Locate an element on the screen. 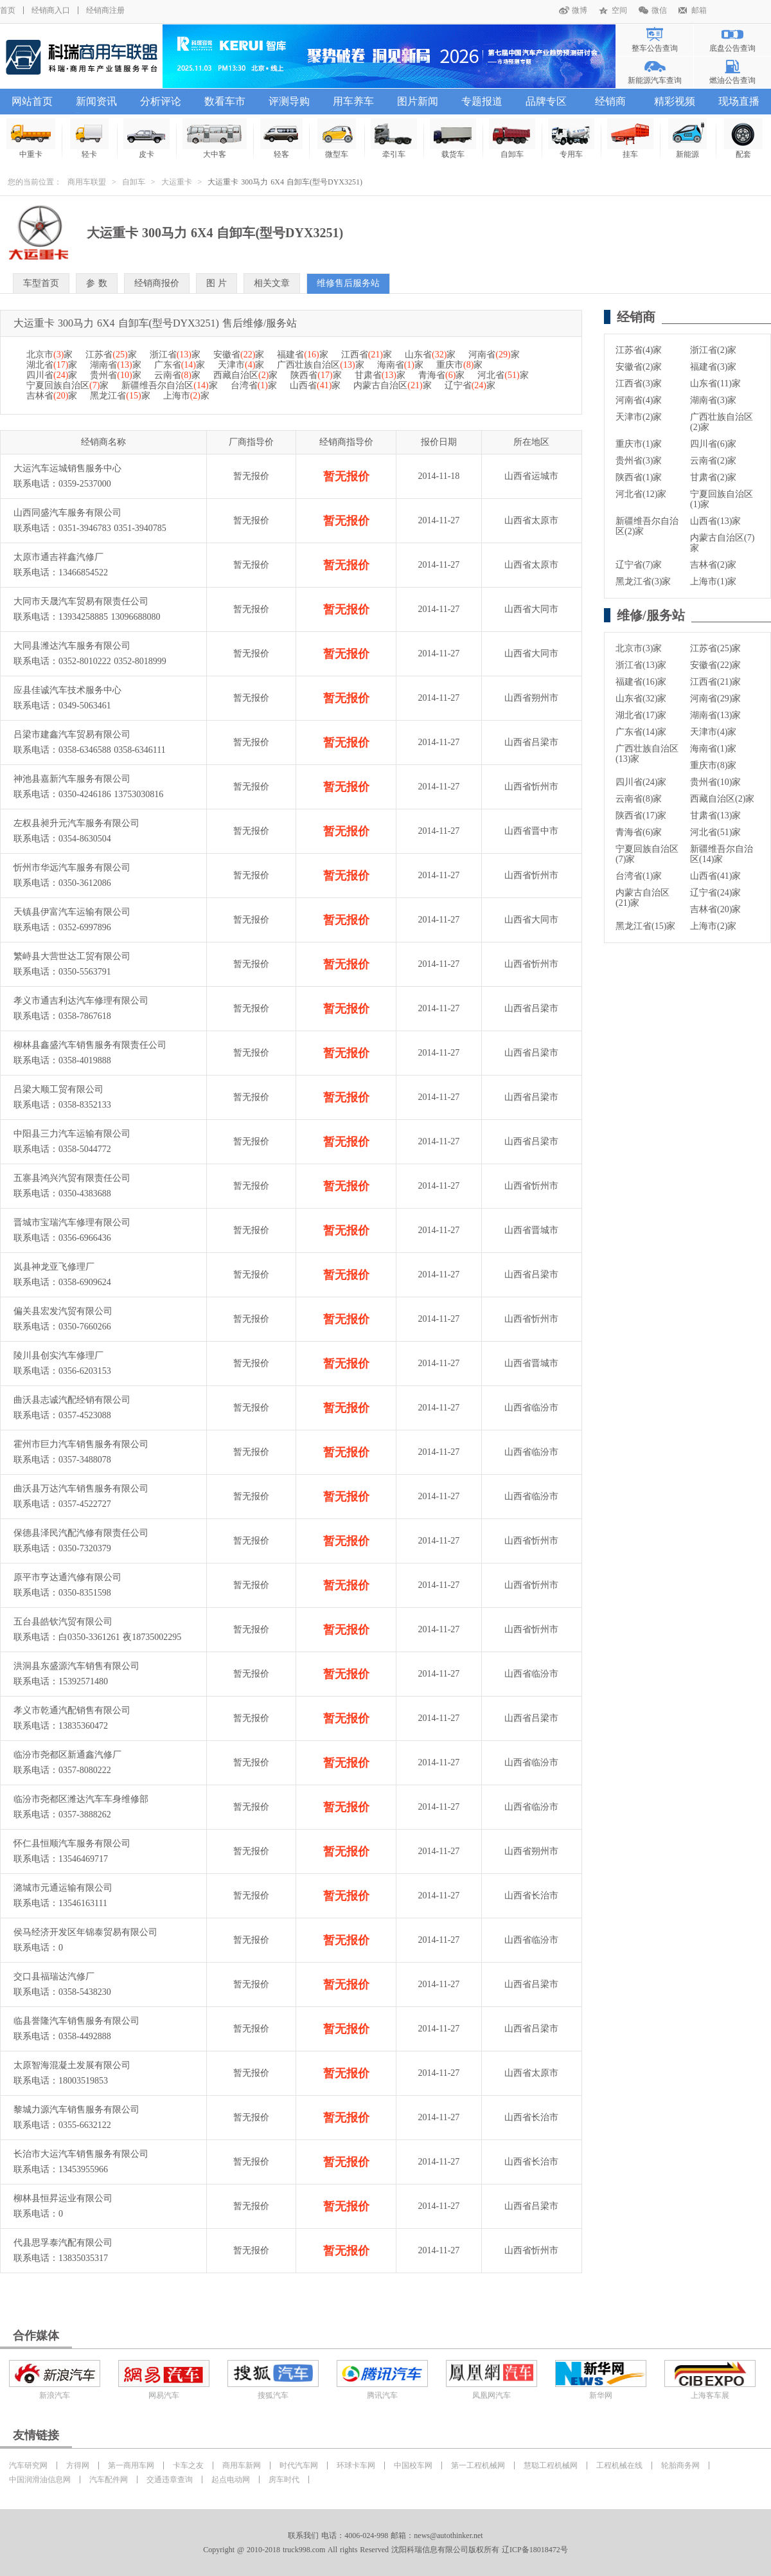  分析评论 is located at coordinates (160, 101).